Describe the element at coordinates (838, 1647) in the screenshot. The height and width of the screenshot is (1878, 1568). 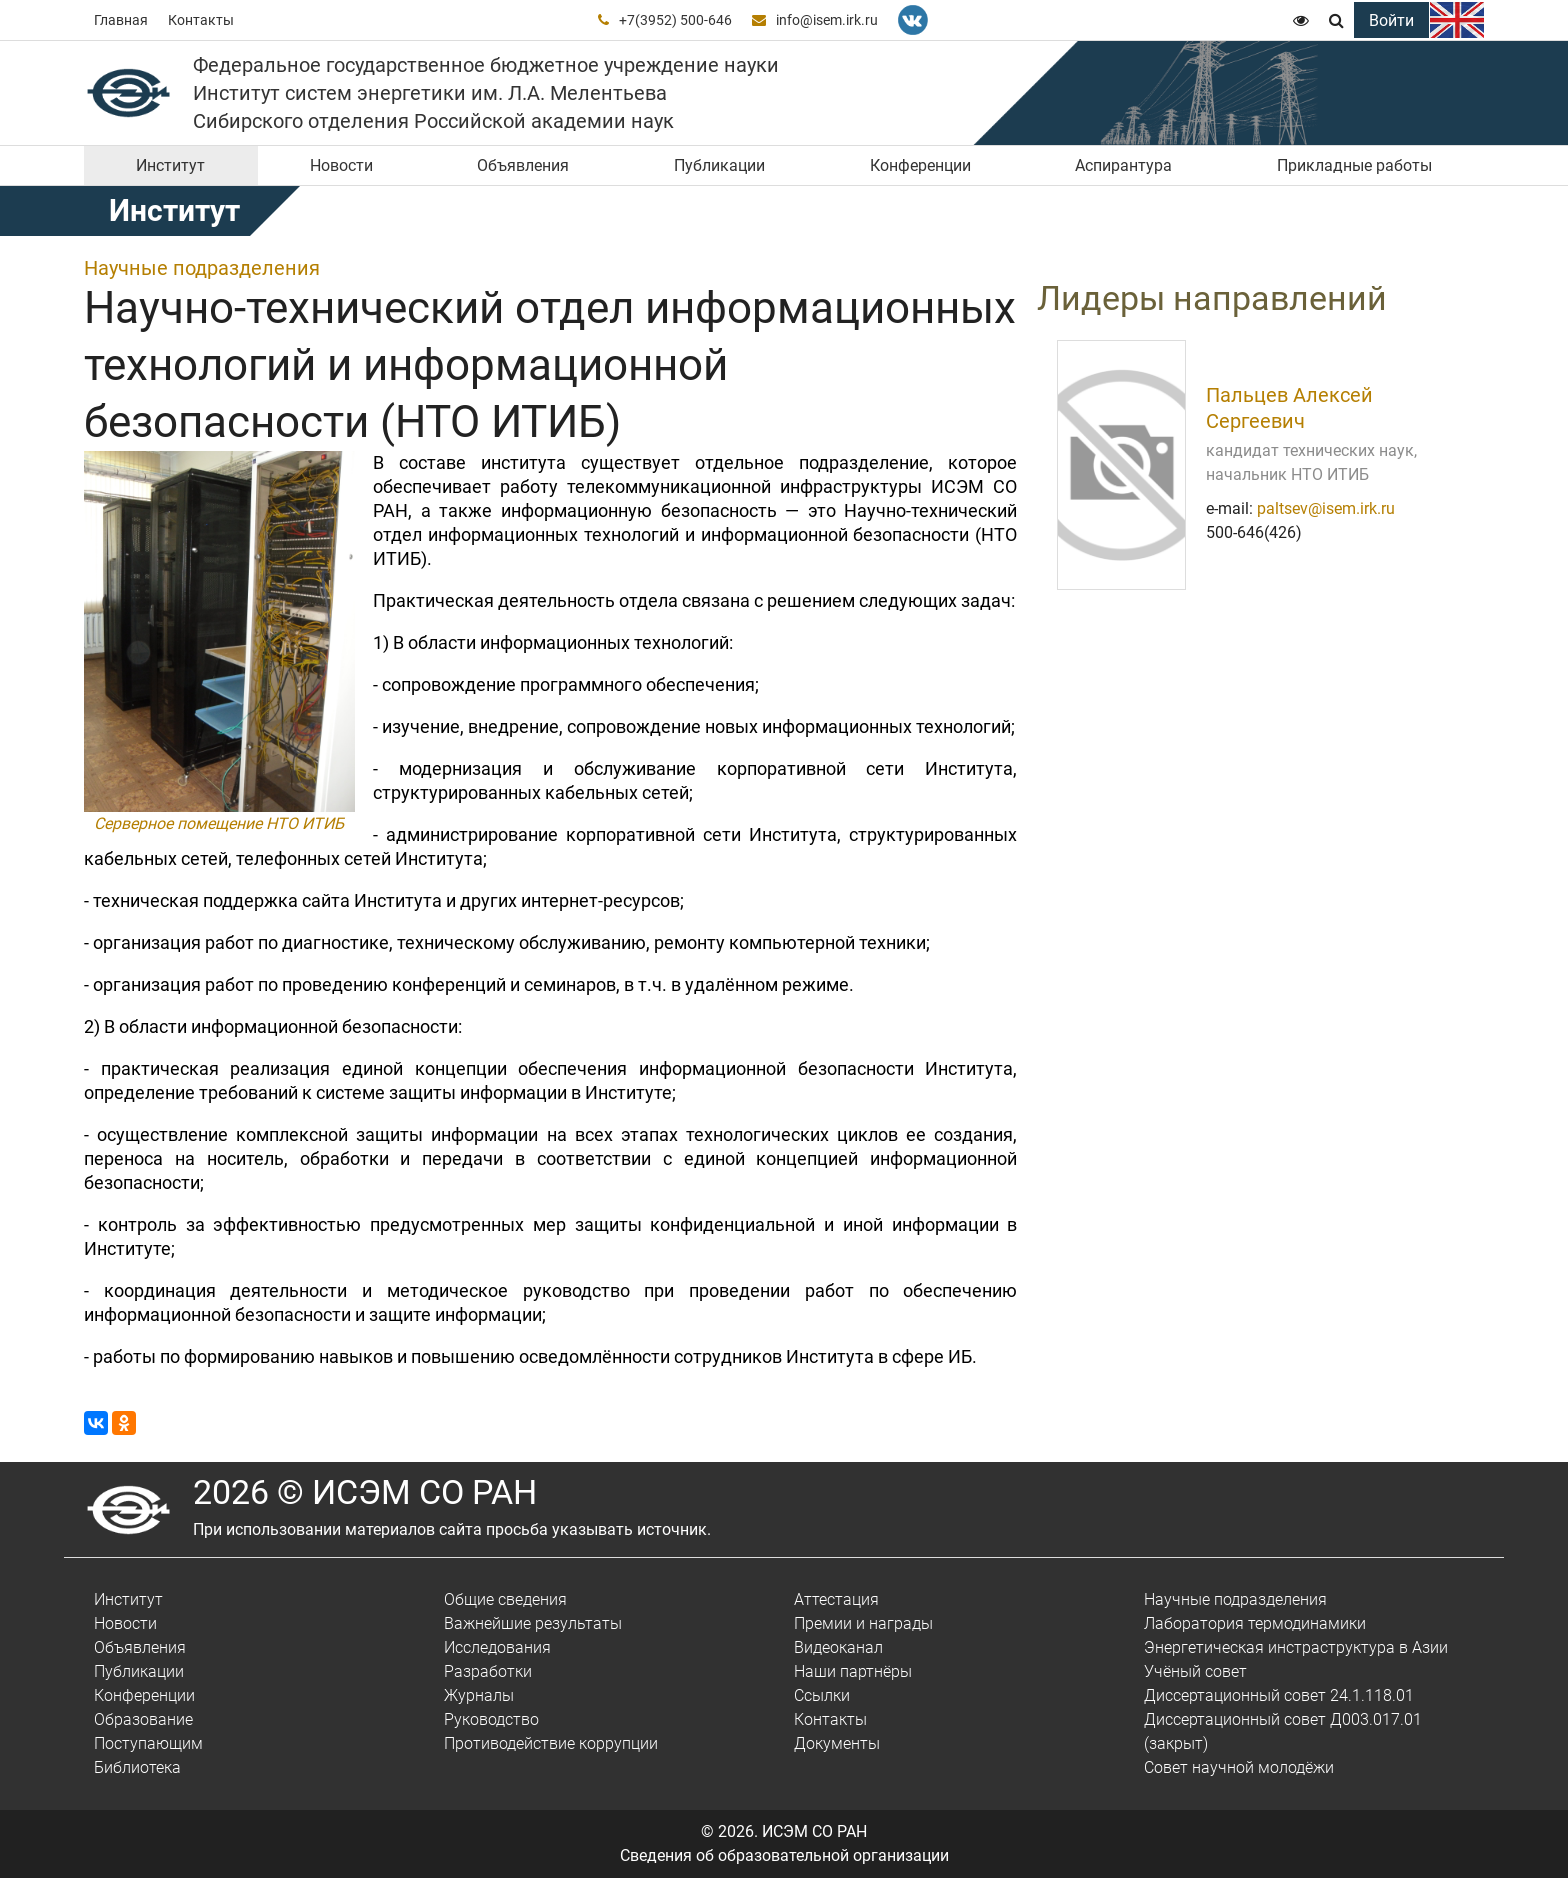
I see `Видеоканал` at that location.